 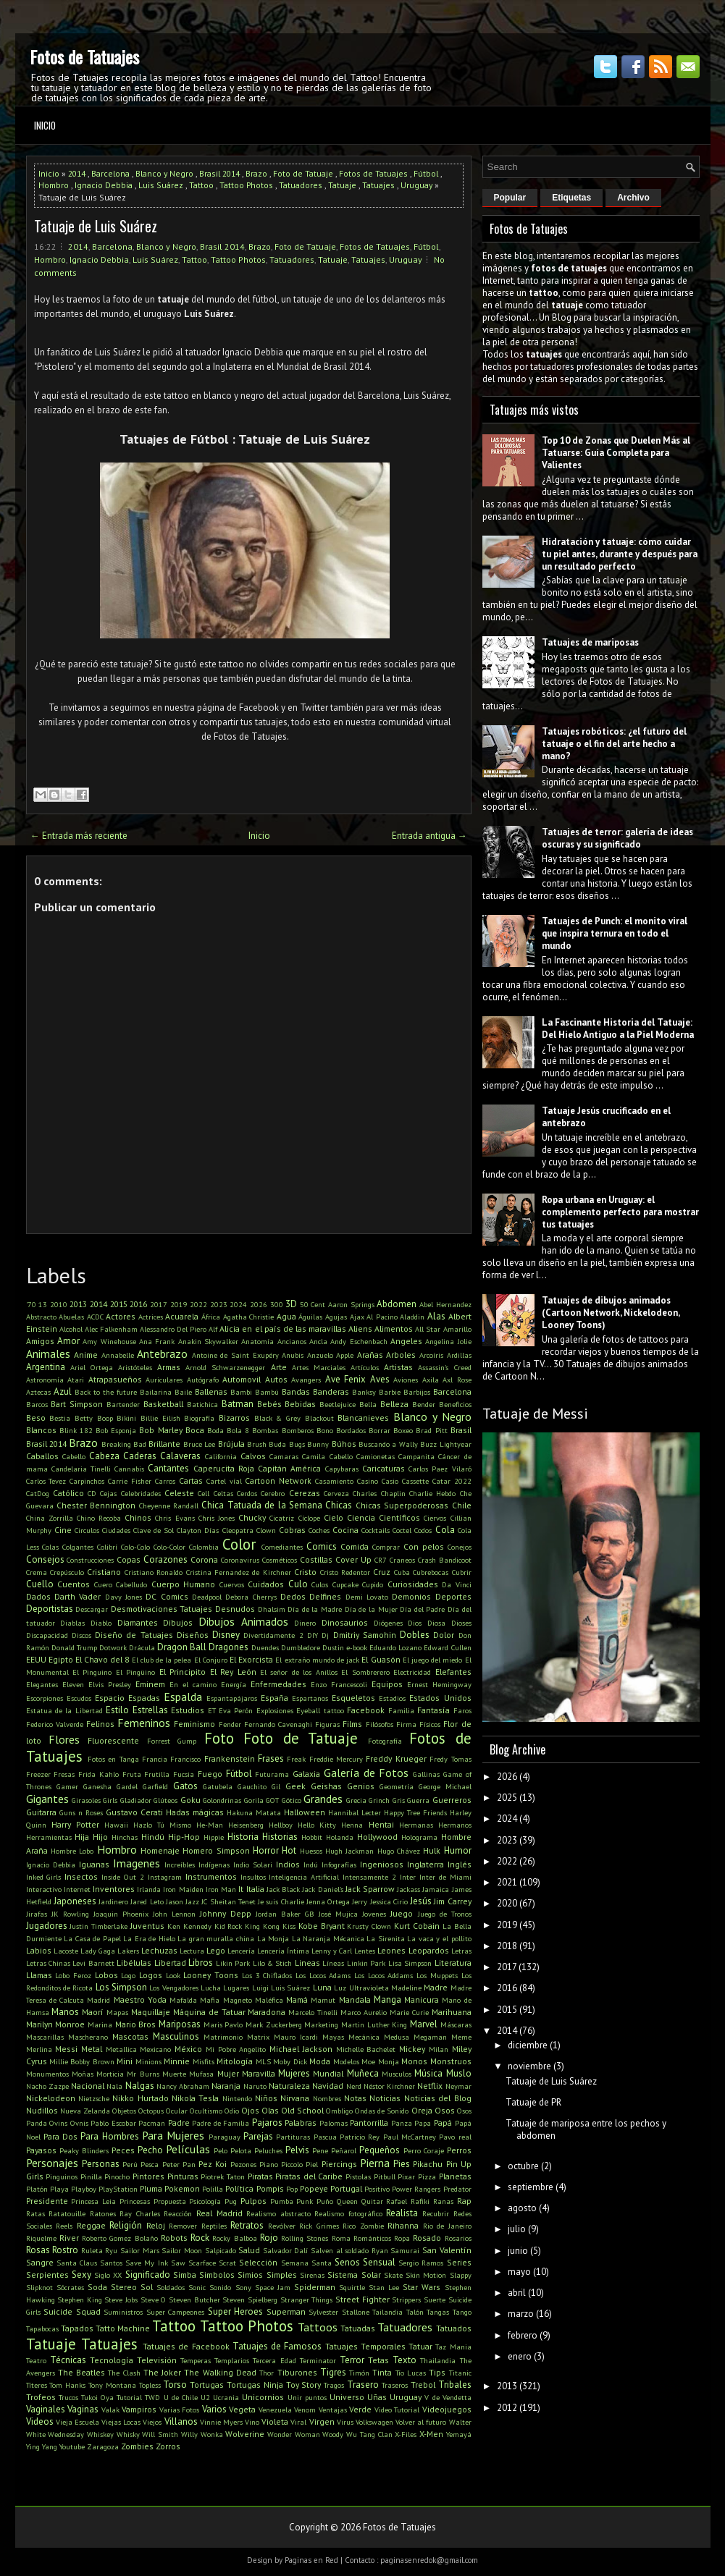 What do you see at coordinates (430, 2085) in the screenshot?
I see `Netflix` at bounding box center [430, 2085].